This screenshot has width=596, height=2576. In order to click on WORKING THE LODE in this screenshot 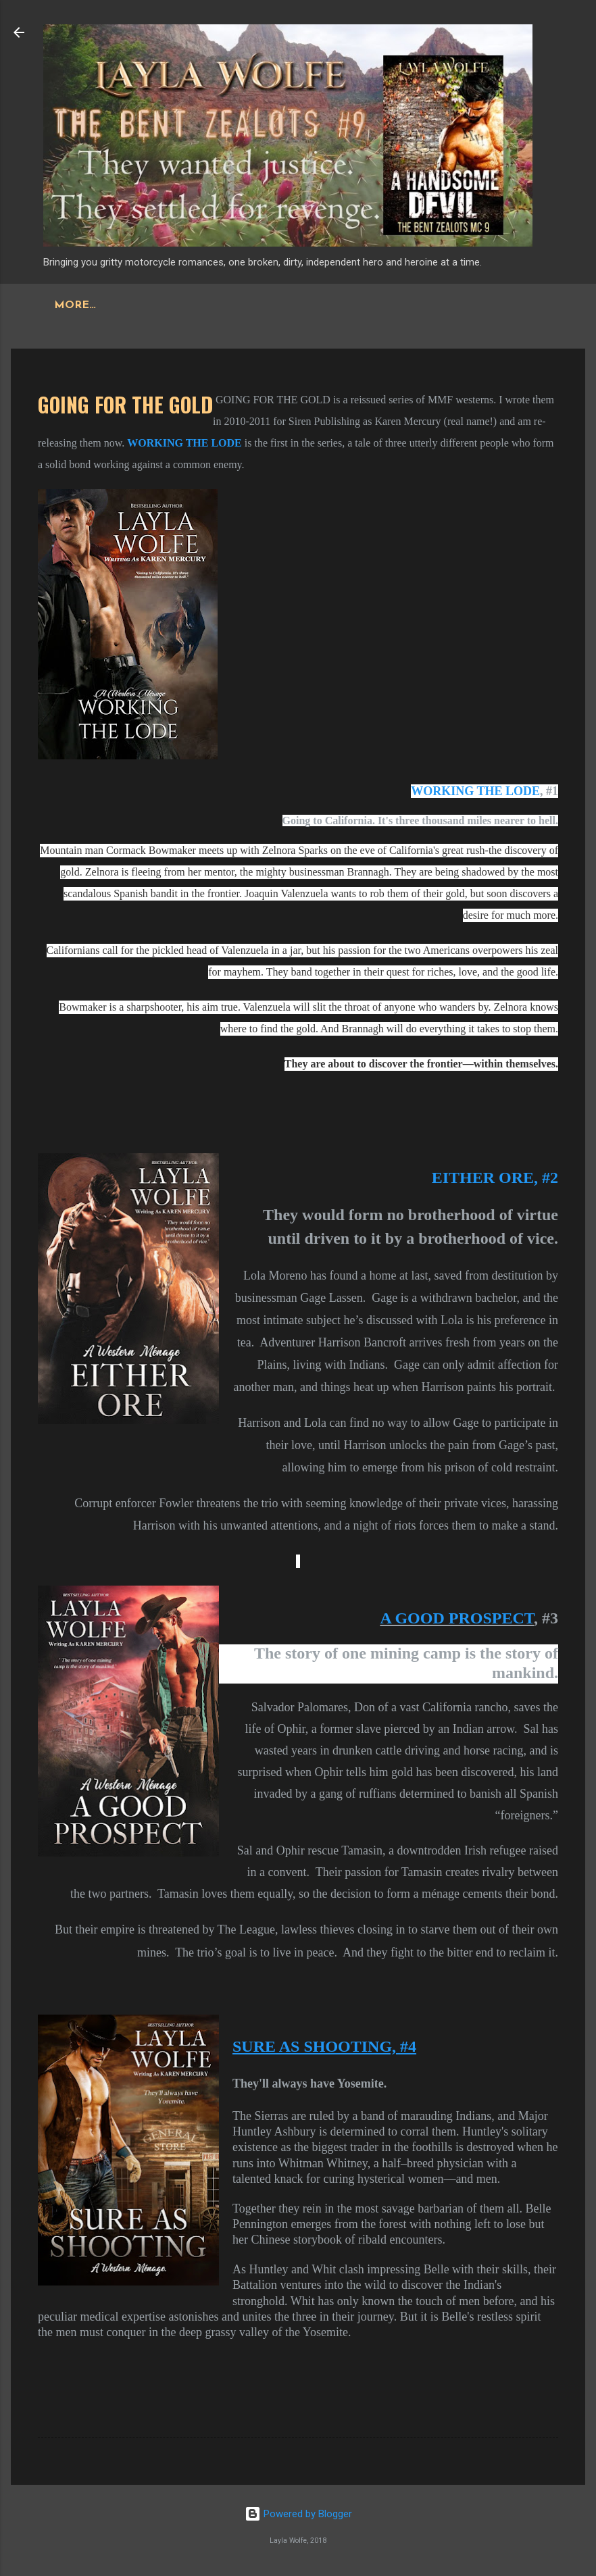, I will do `click(475, 791)`.